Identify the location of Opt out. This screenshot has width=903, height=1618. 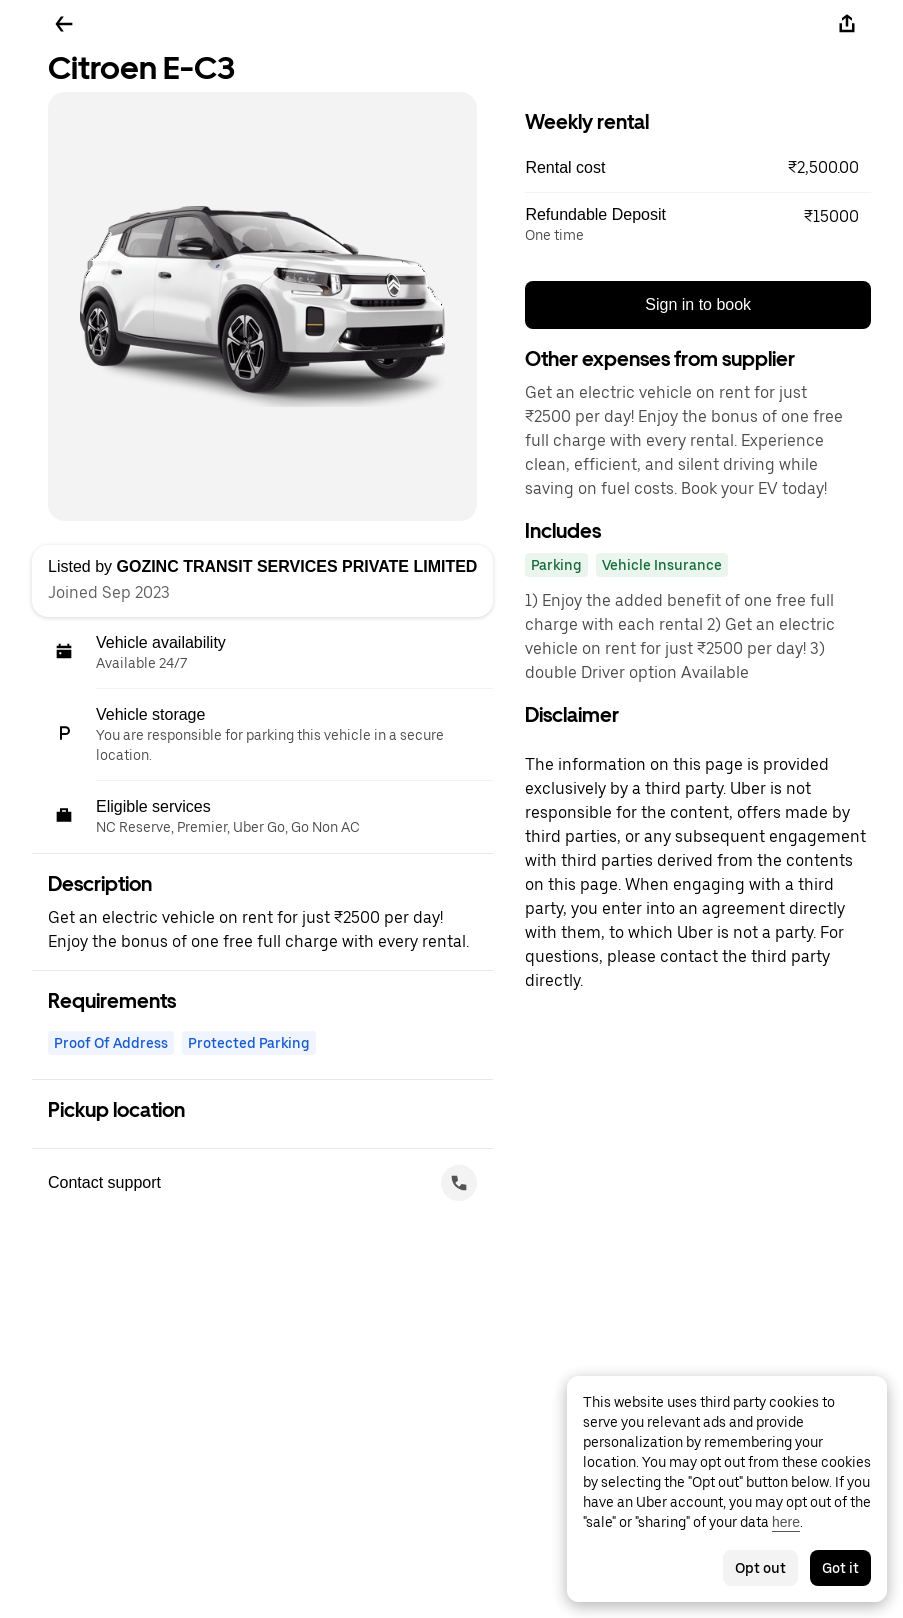
(760, 1568).